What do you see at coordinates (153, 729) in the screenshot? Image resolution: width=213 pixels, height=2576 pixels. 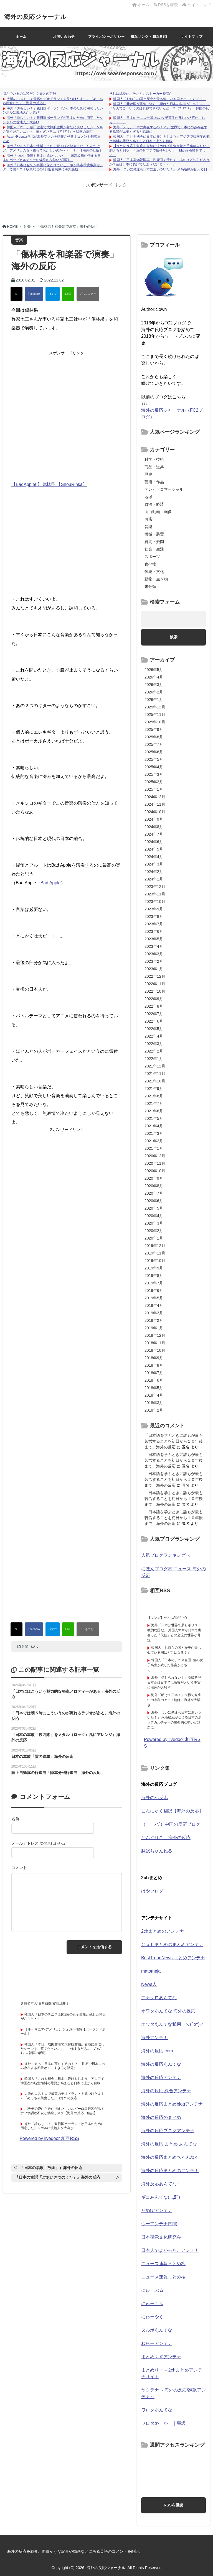 I see `2025年9月` at bounding box center [153, 729].